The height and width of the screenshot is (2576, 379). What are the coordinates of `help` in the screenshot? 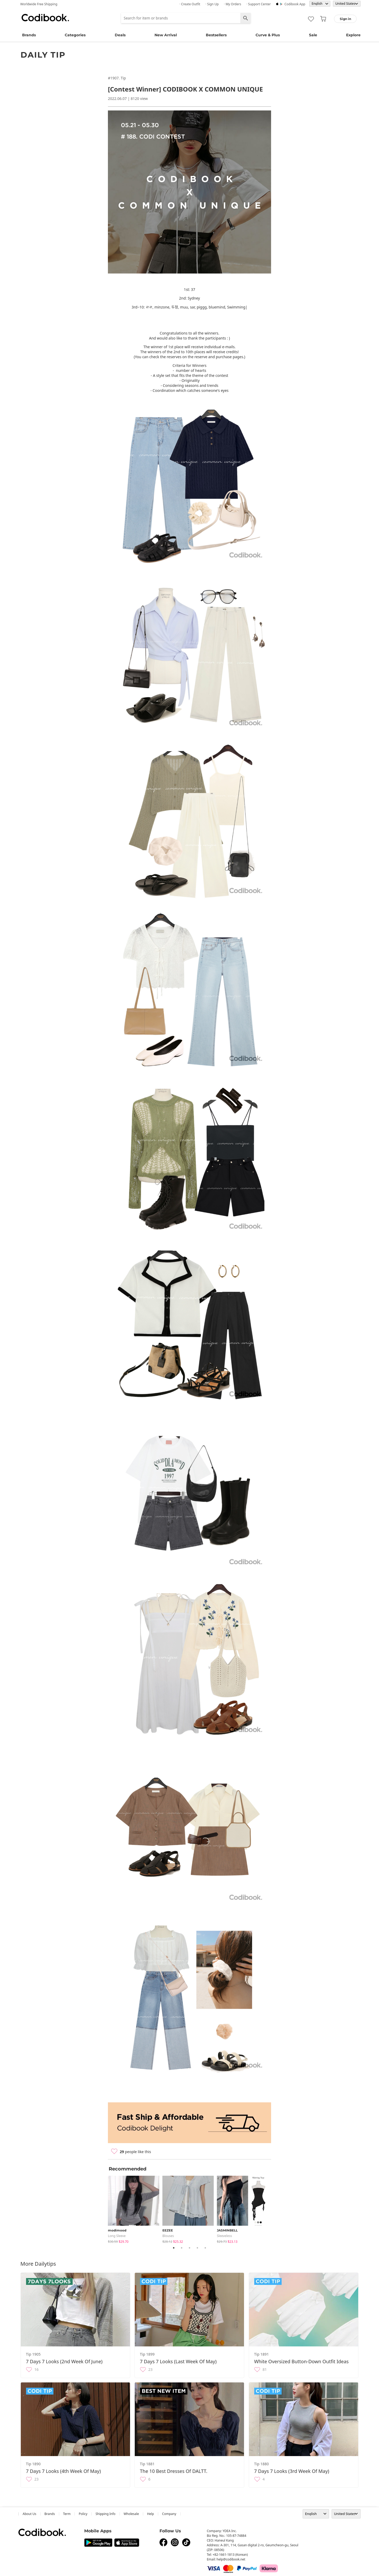 It's located at (150, 2514).